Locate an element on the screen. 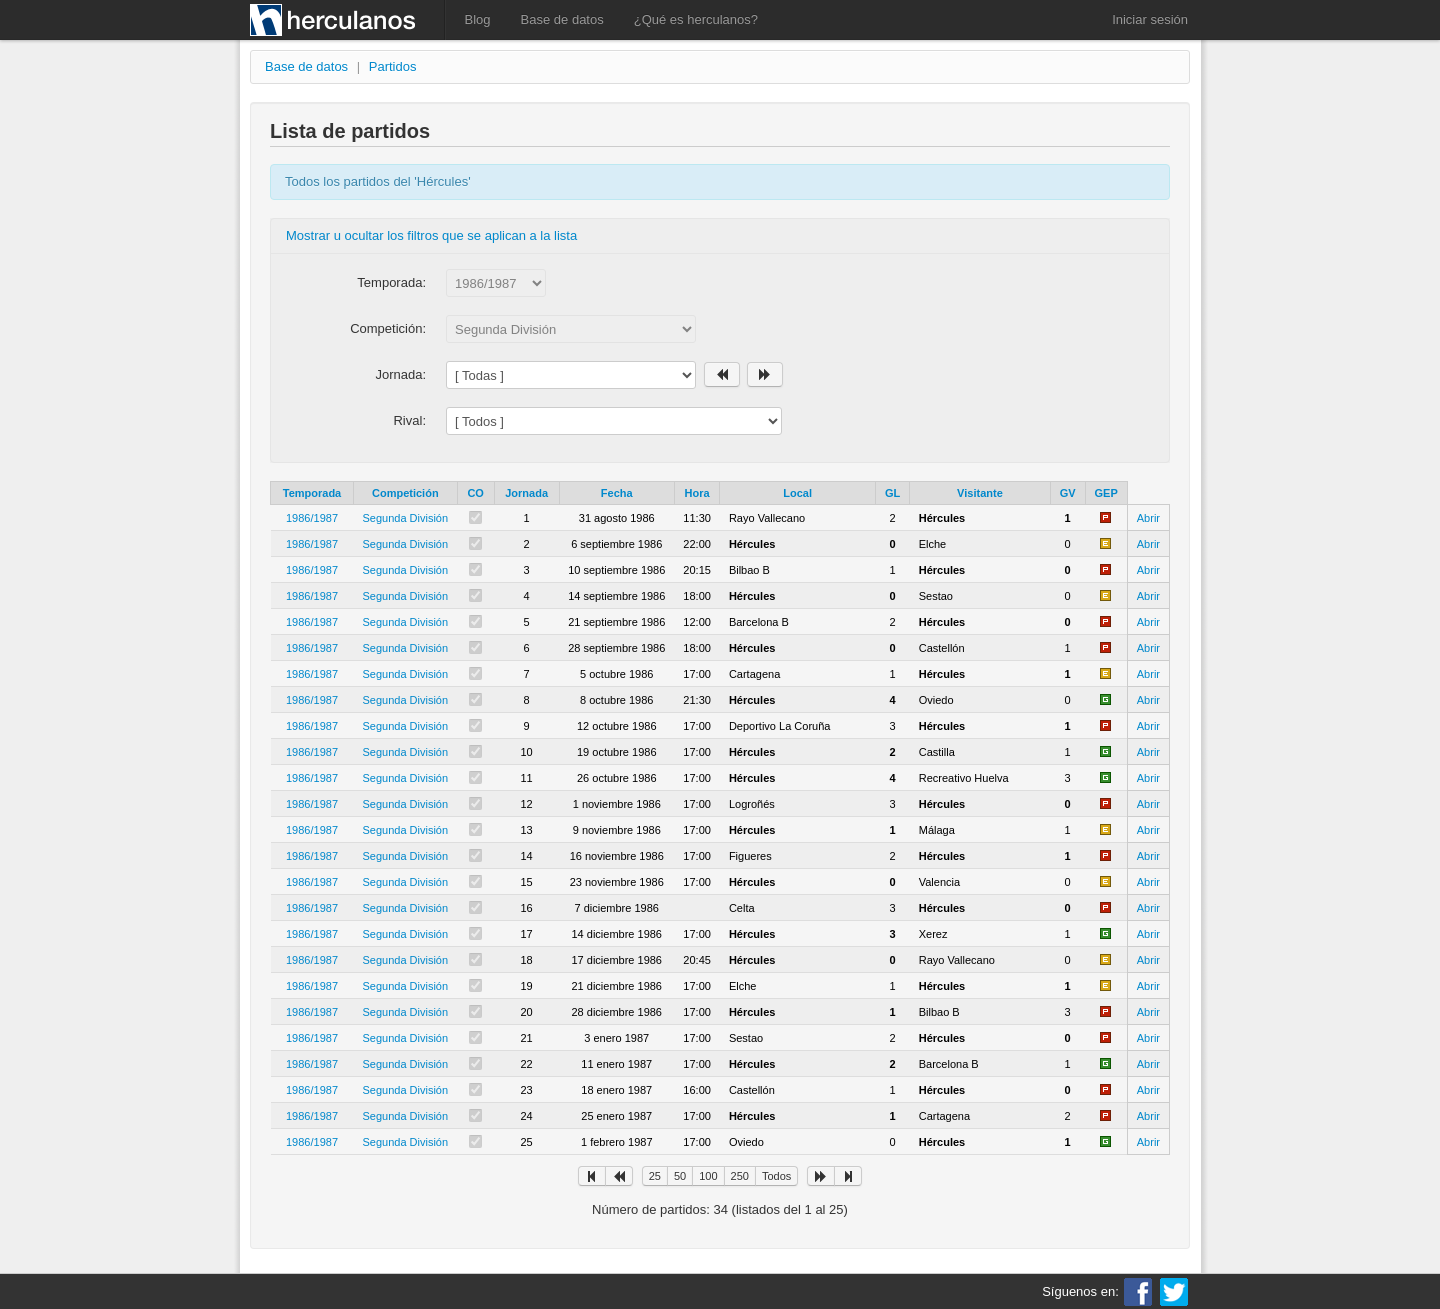 The height and width of the screenshot is (1309, 1440). ¿Qué es herculanos? is located at coordinates (696, 19).